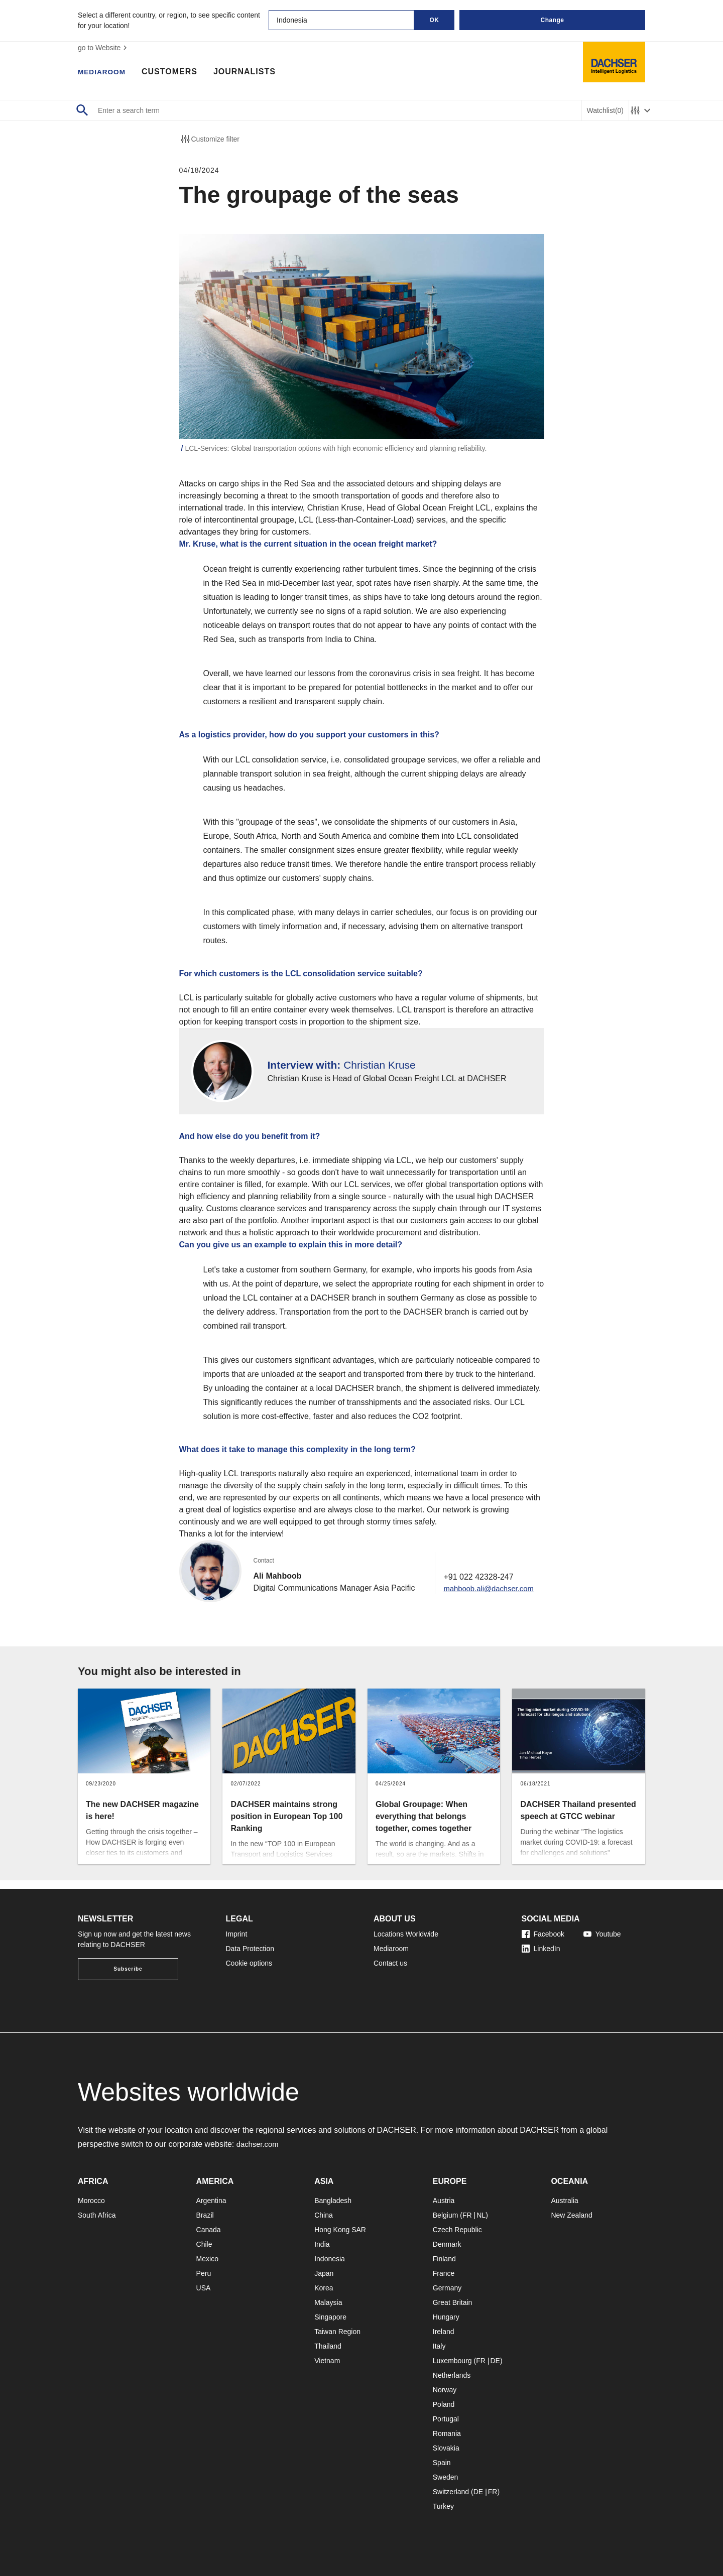 This screenshot has height=2576, width=723. I want to click on Peru, so click(203, 2273).